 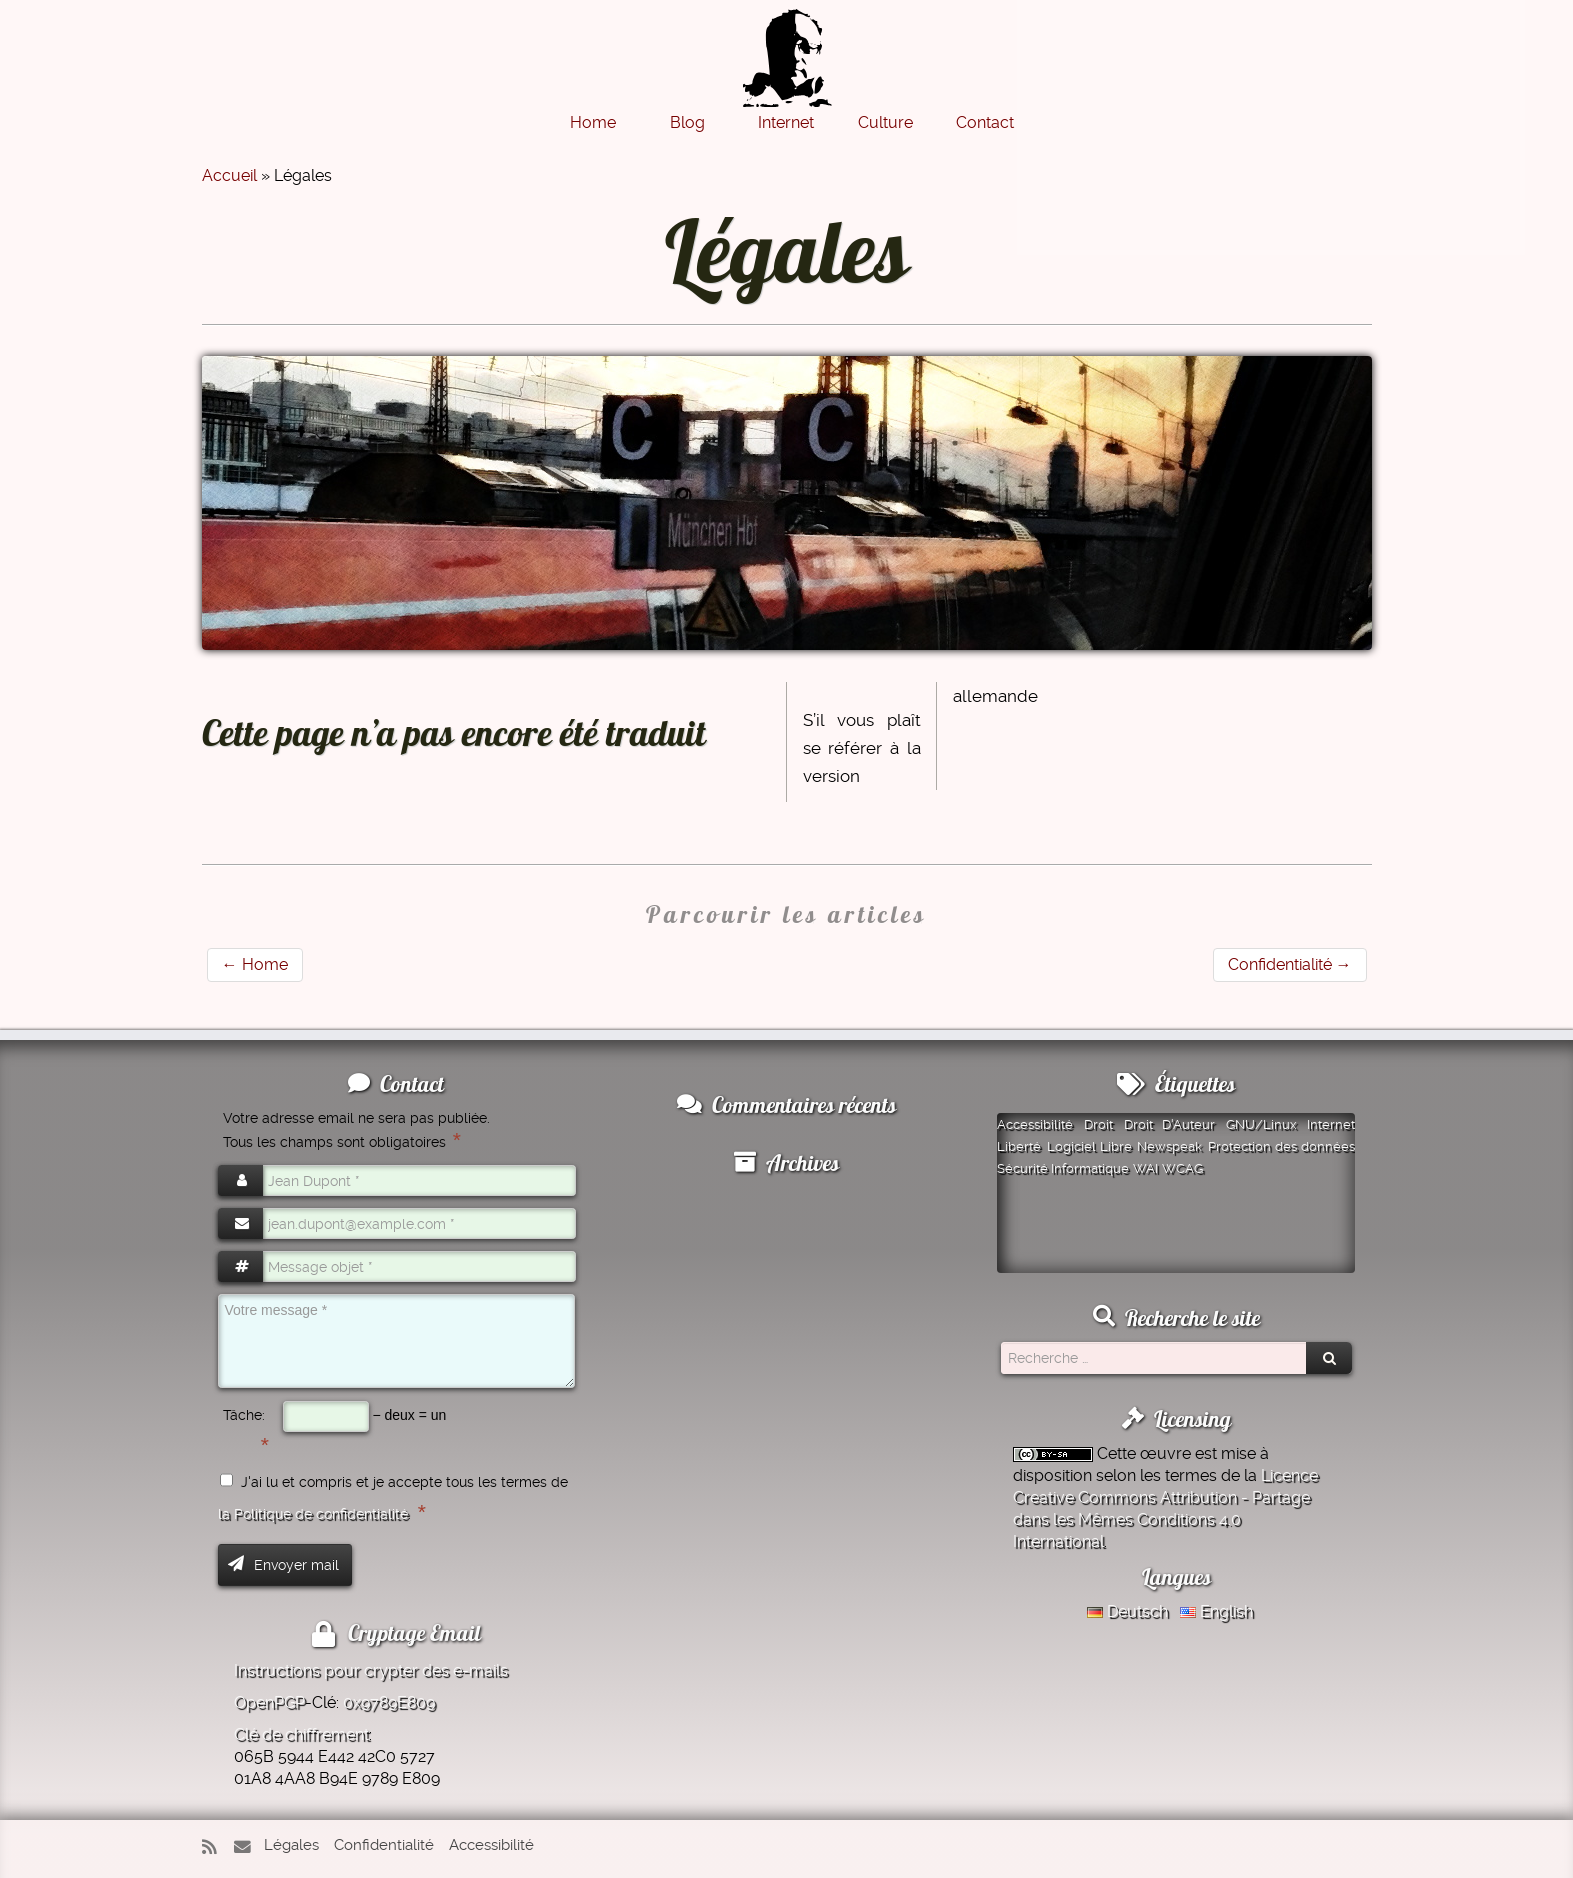 I want to click on [Abonnez-vous au flux rss], so click(x=216, y=1847).